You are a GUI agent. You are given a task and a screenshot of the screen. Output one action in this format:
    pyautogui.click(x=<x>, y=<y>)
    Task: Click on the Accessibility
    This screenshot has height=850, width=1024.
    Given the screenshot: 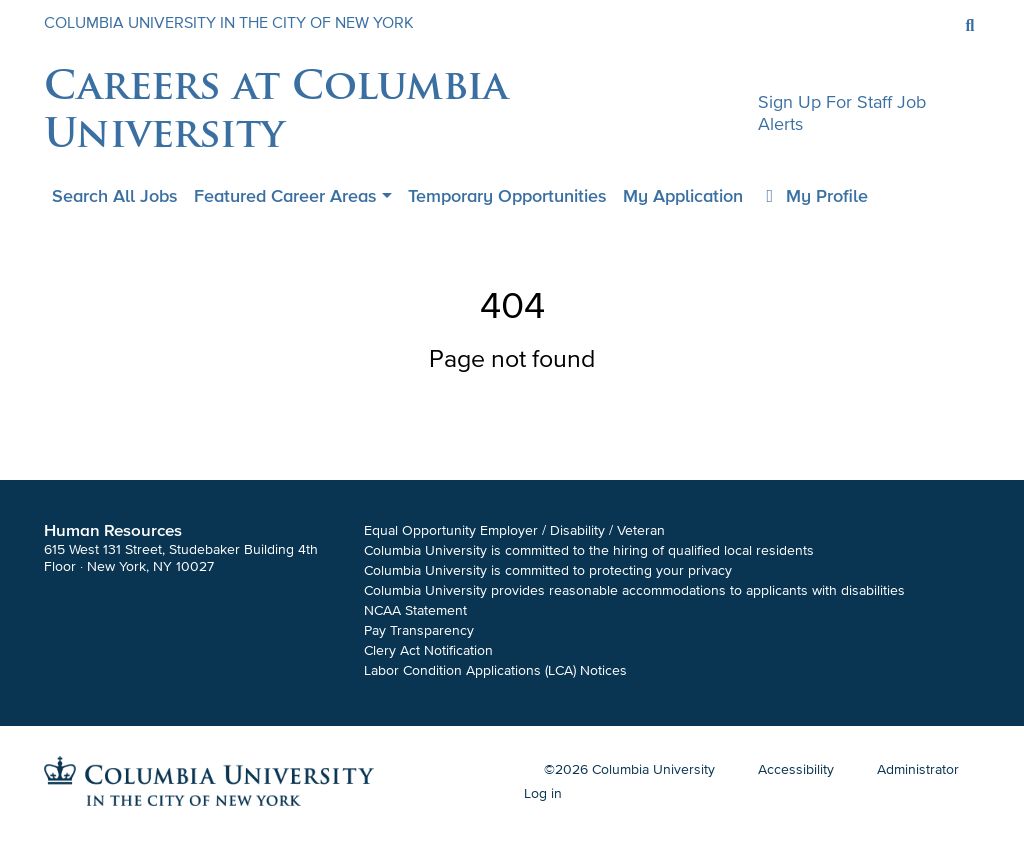 What is the action you would take?
    pyautogui.click(x=796, y=769)
    